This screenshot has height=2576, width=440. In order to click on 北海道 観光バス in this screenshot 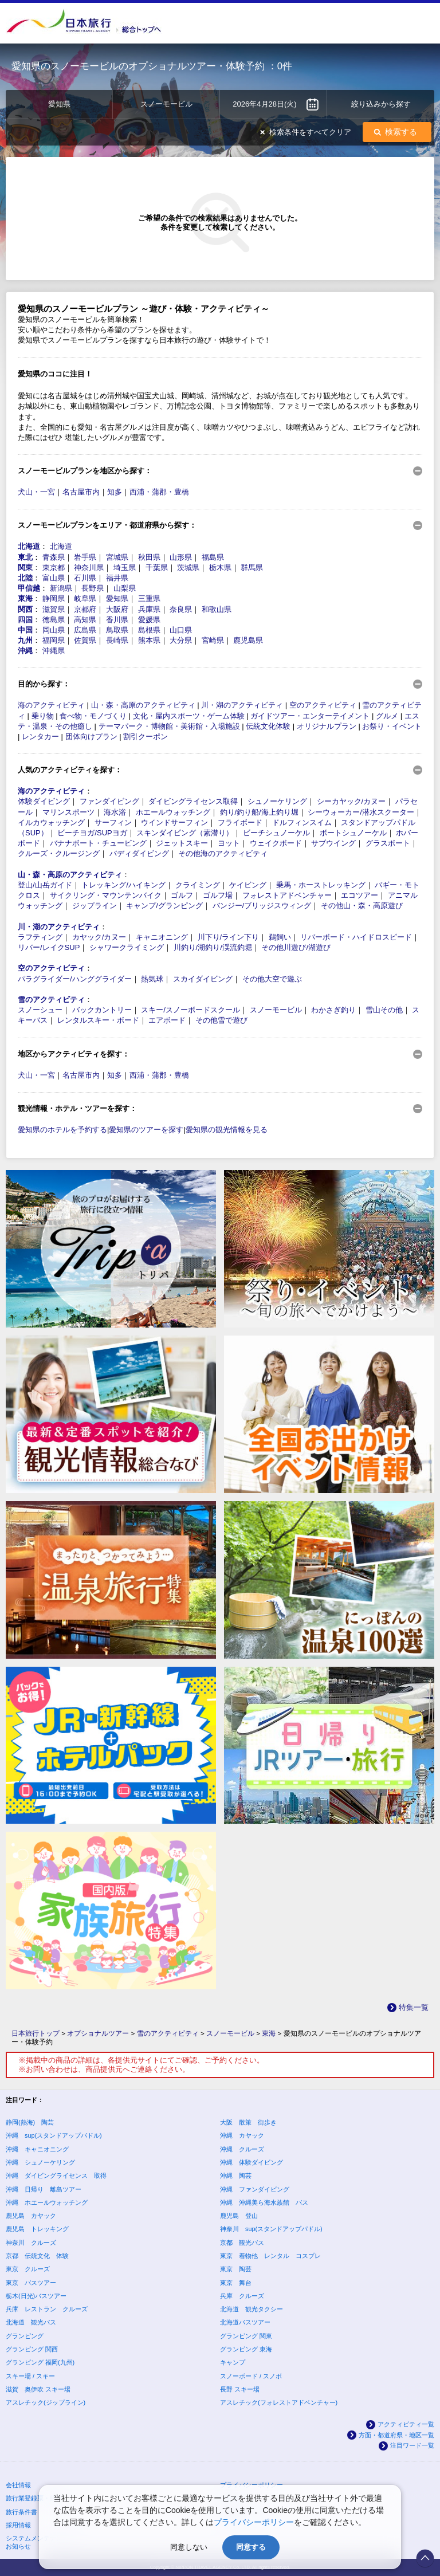, I will do `click(31, 2322)`.